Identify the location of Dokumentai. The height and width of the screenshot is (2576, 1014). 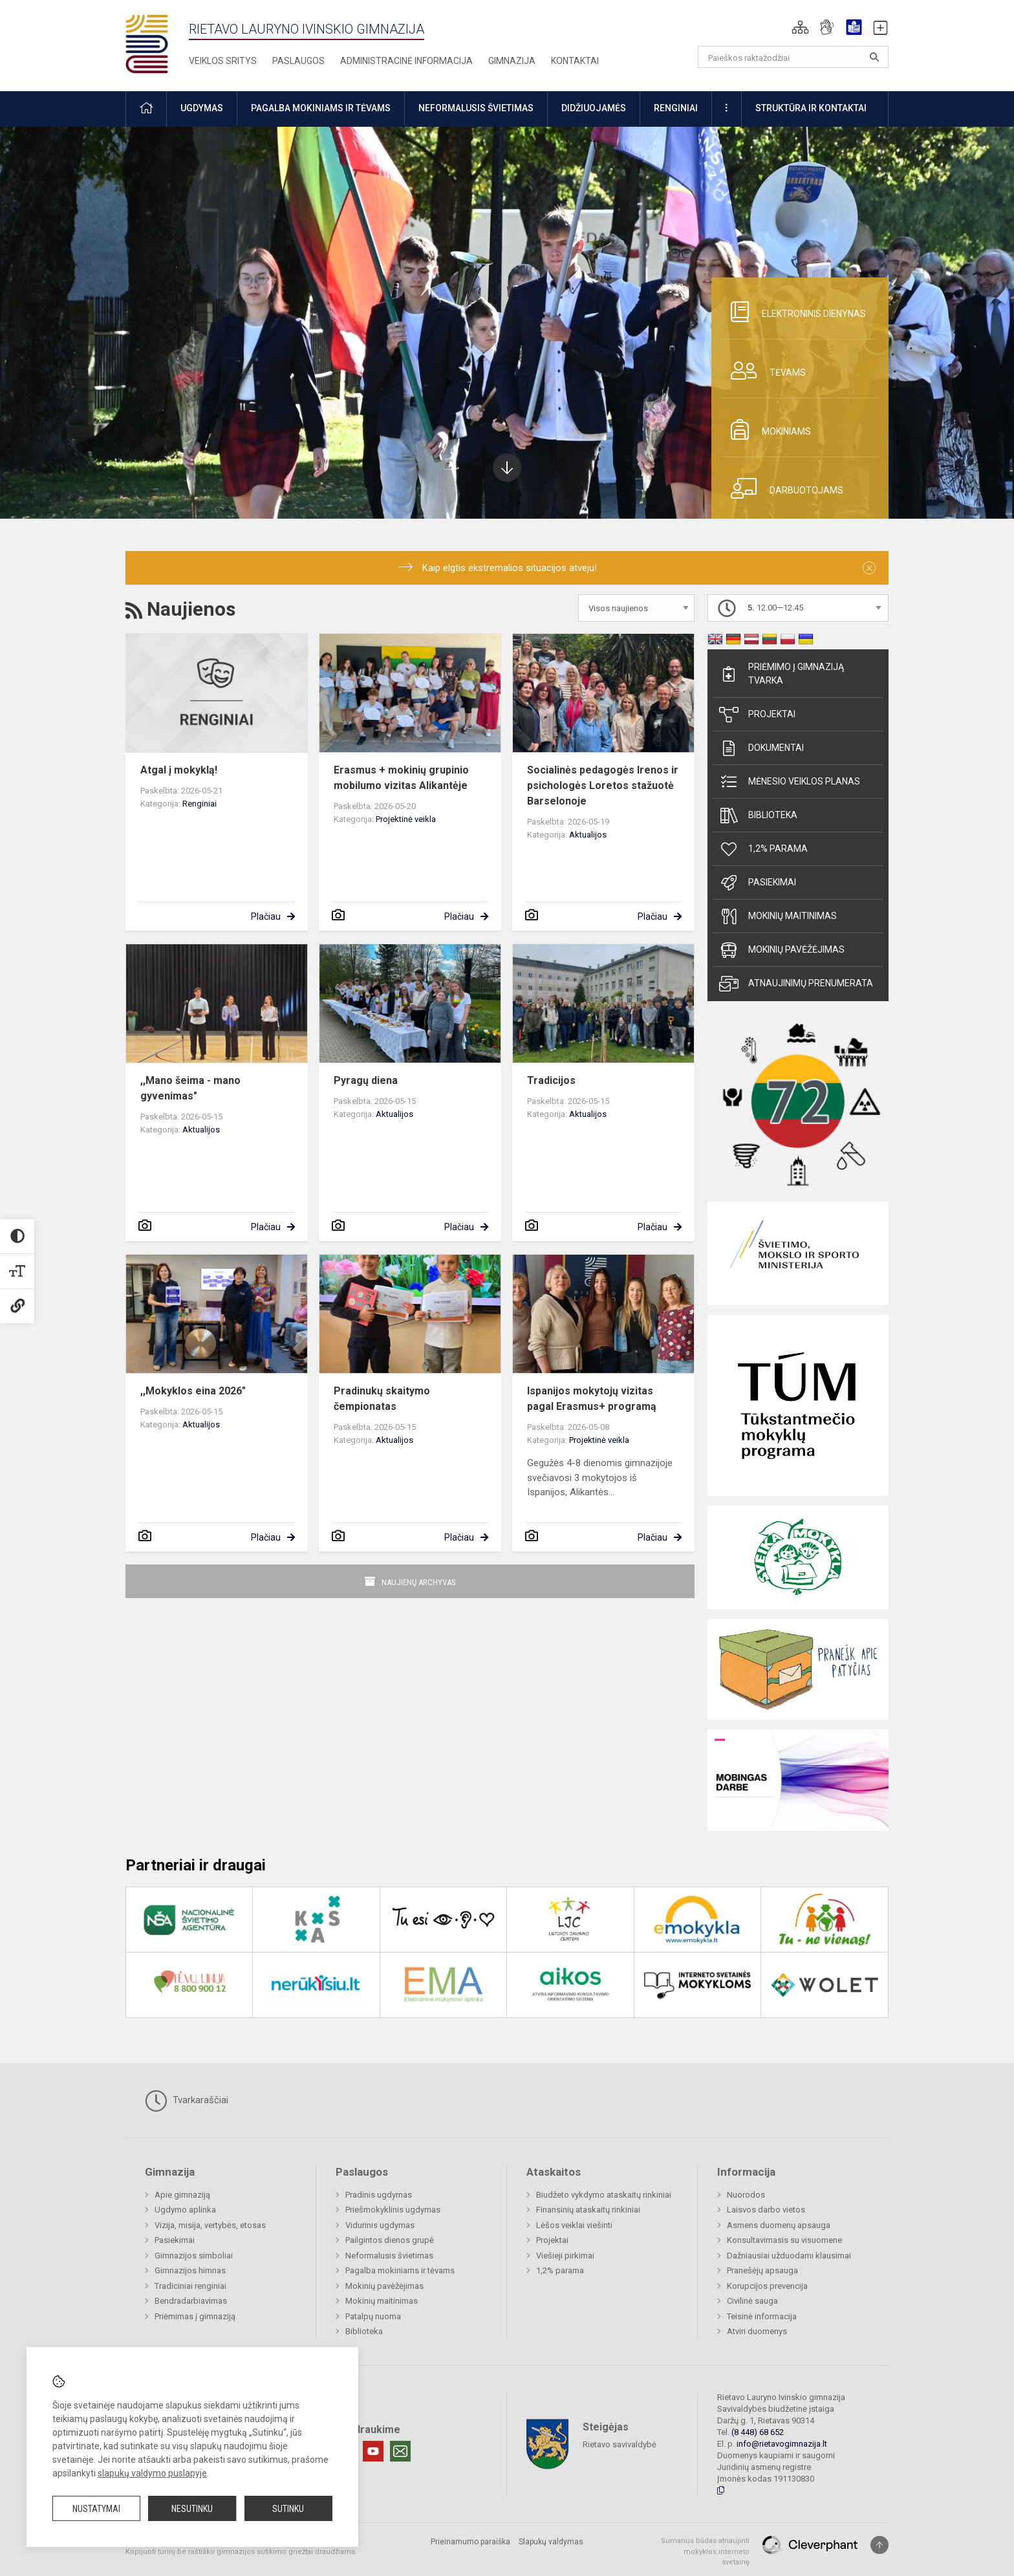
(761, 748).